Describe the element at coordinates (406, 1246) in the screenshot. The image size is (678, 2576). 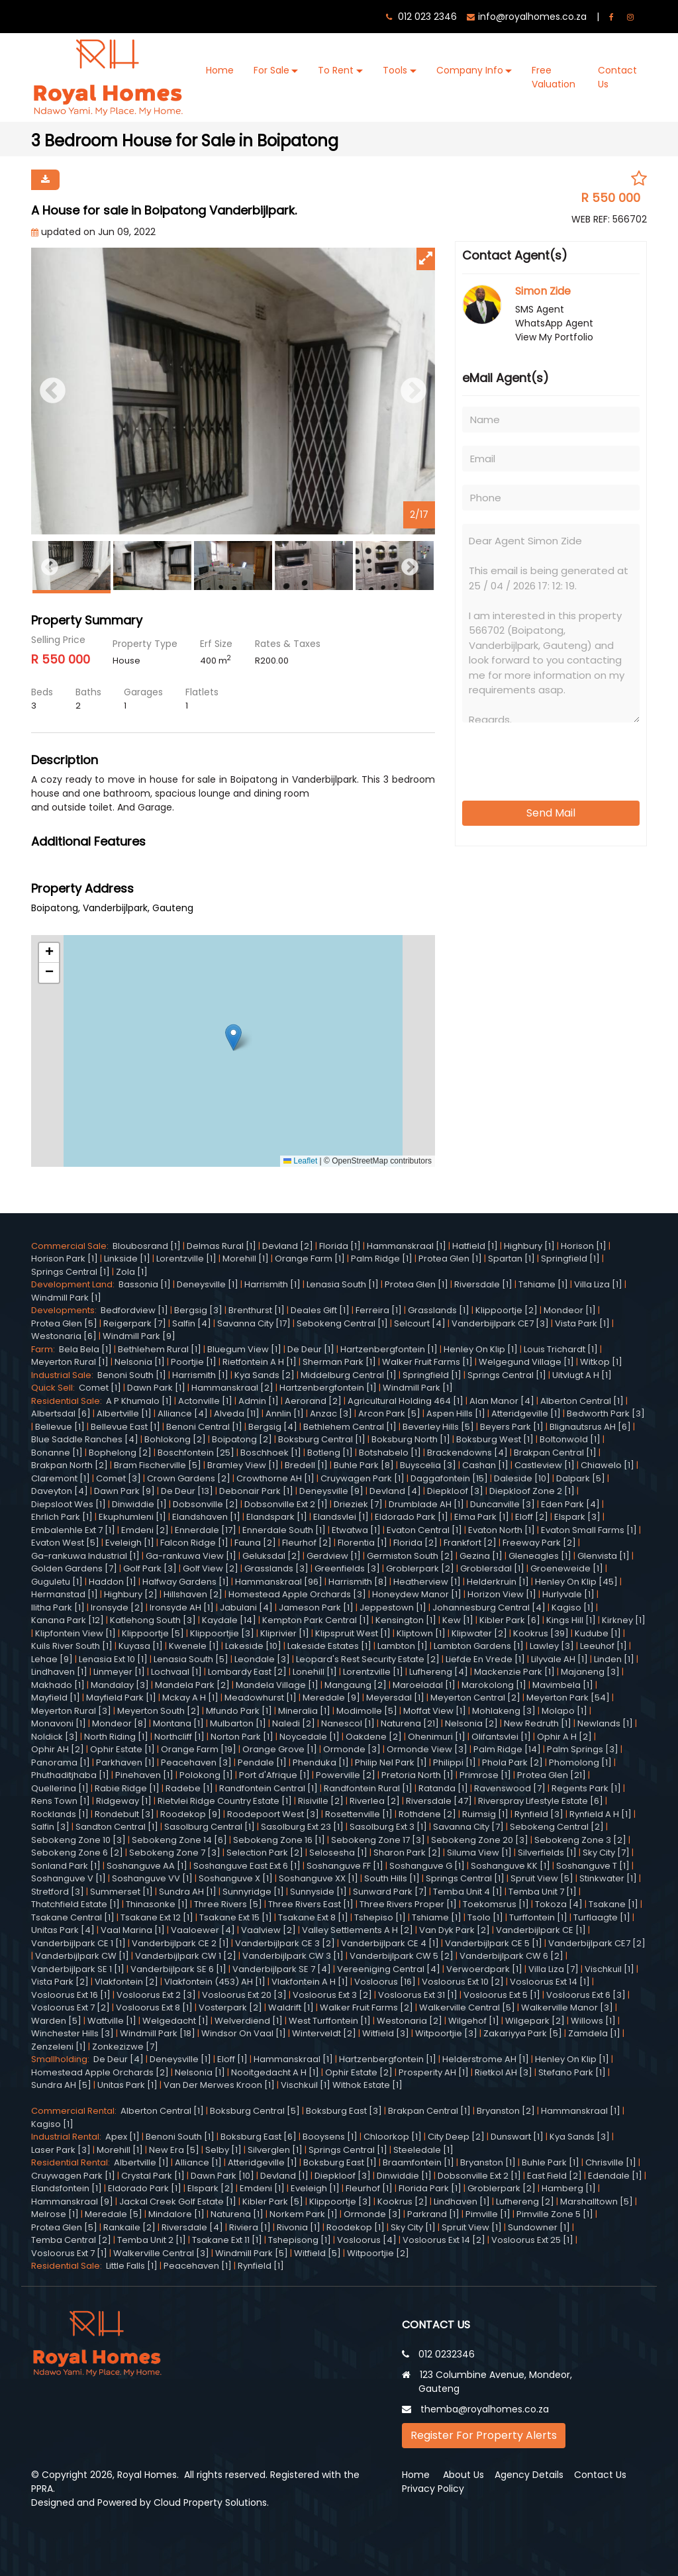
I see `Hammanskraal [1]` at that location.